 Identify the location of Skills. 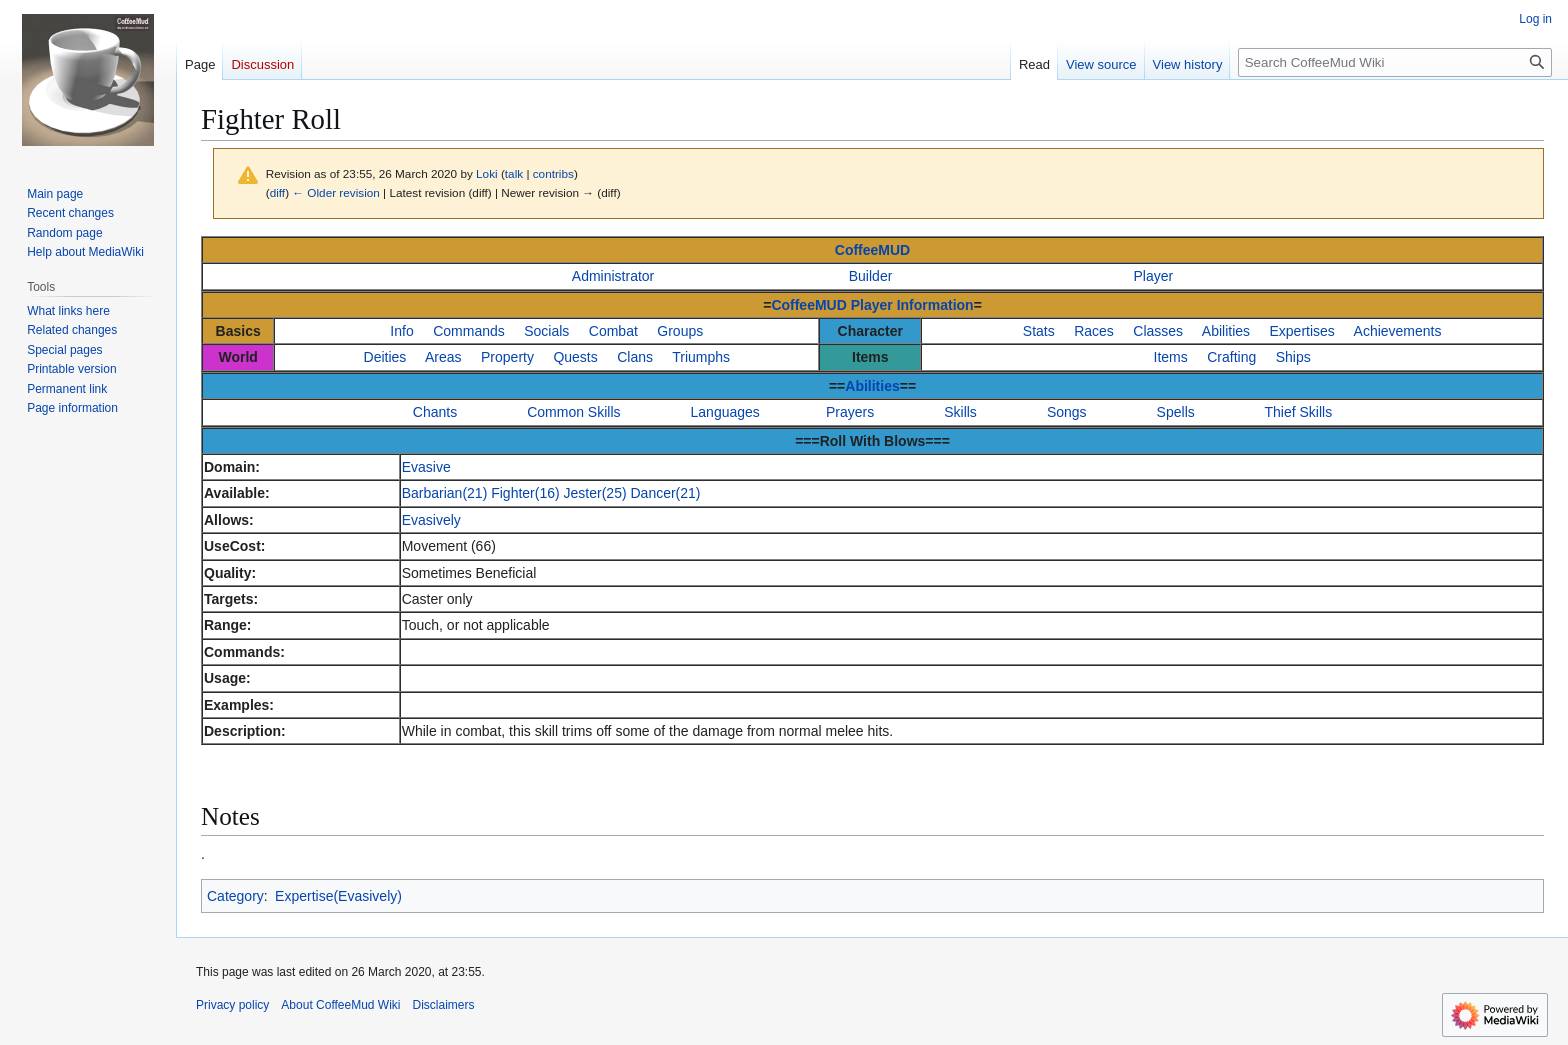
(960, 412).